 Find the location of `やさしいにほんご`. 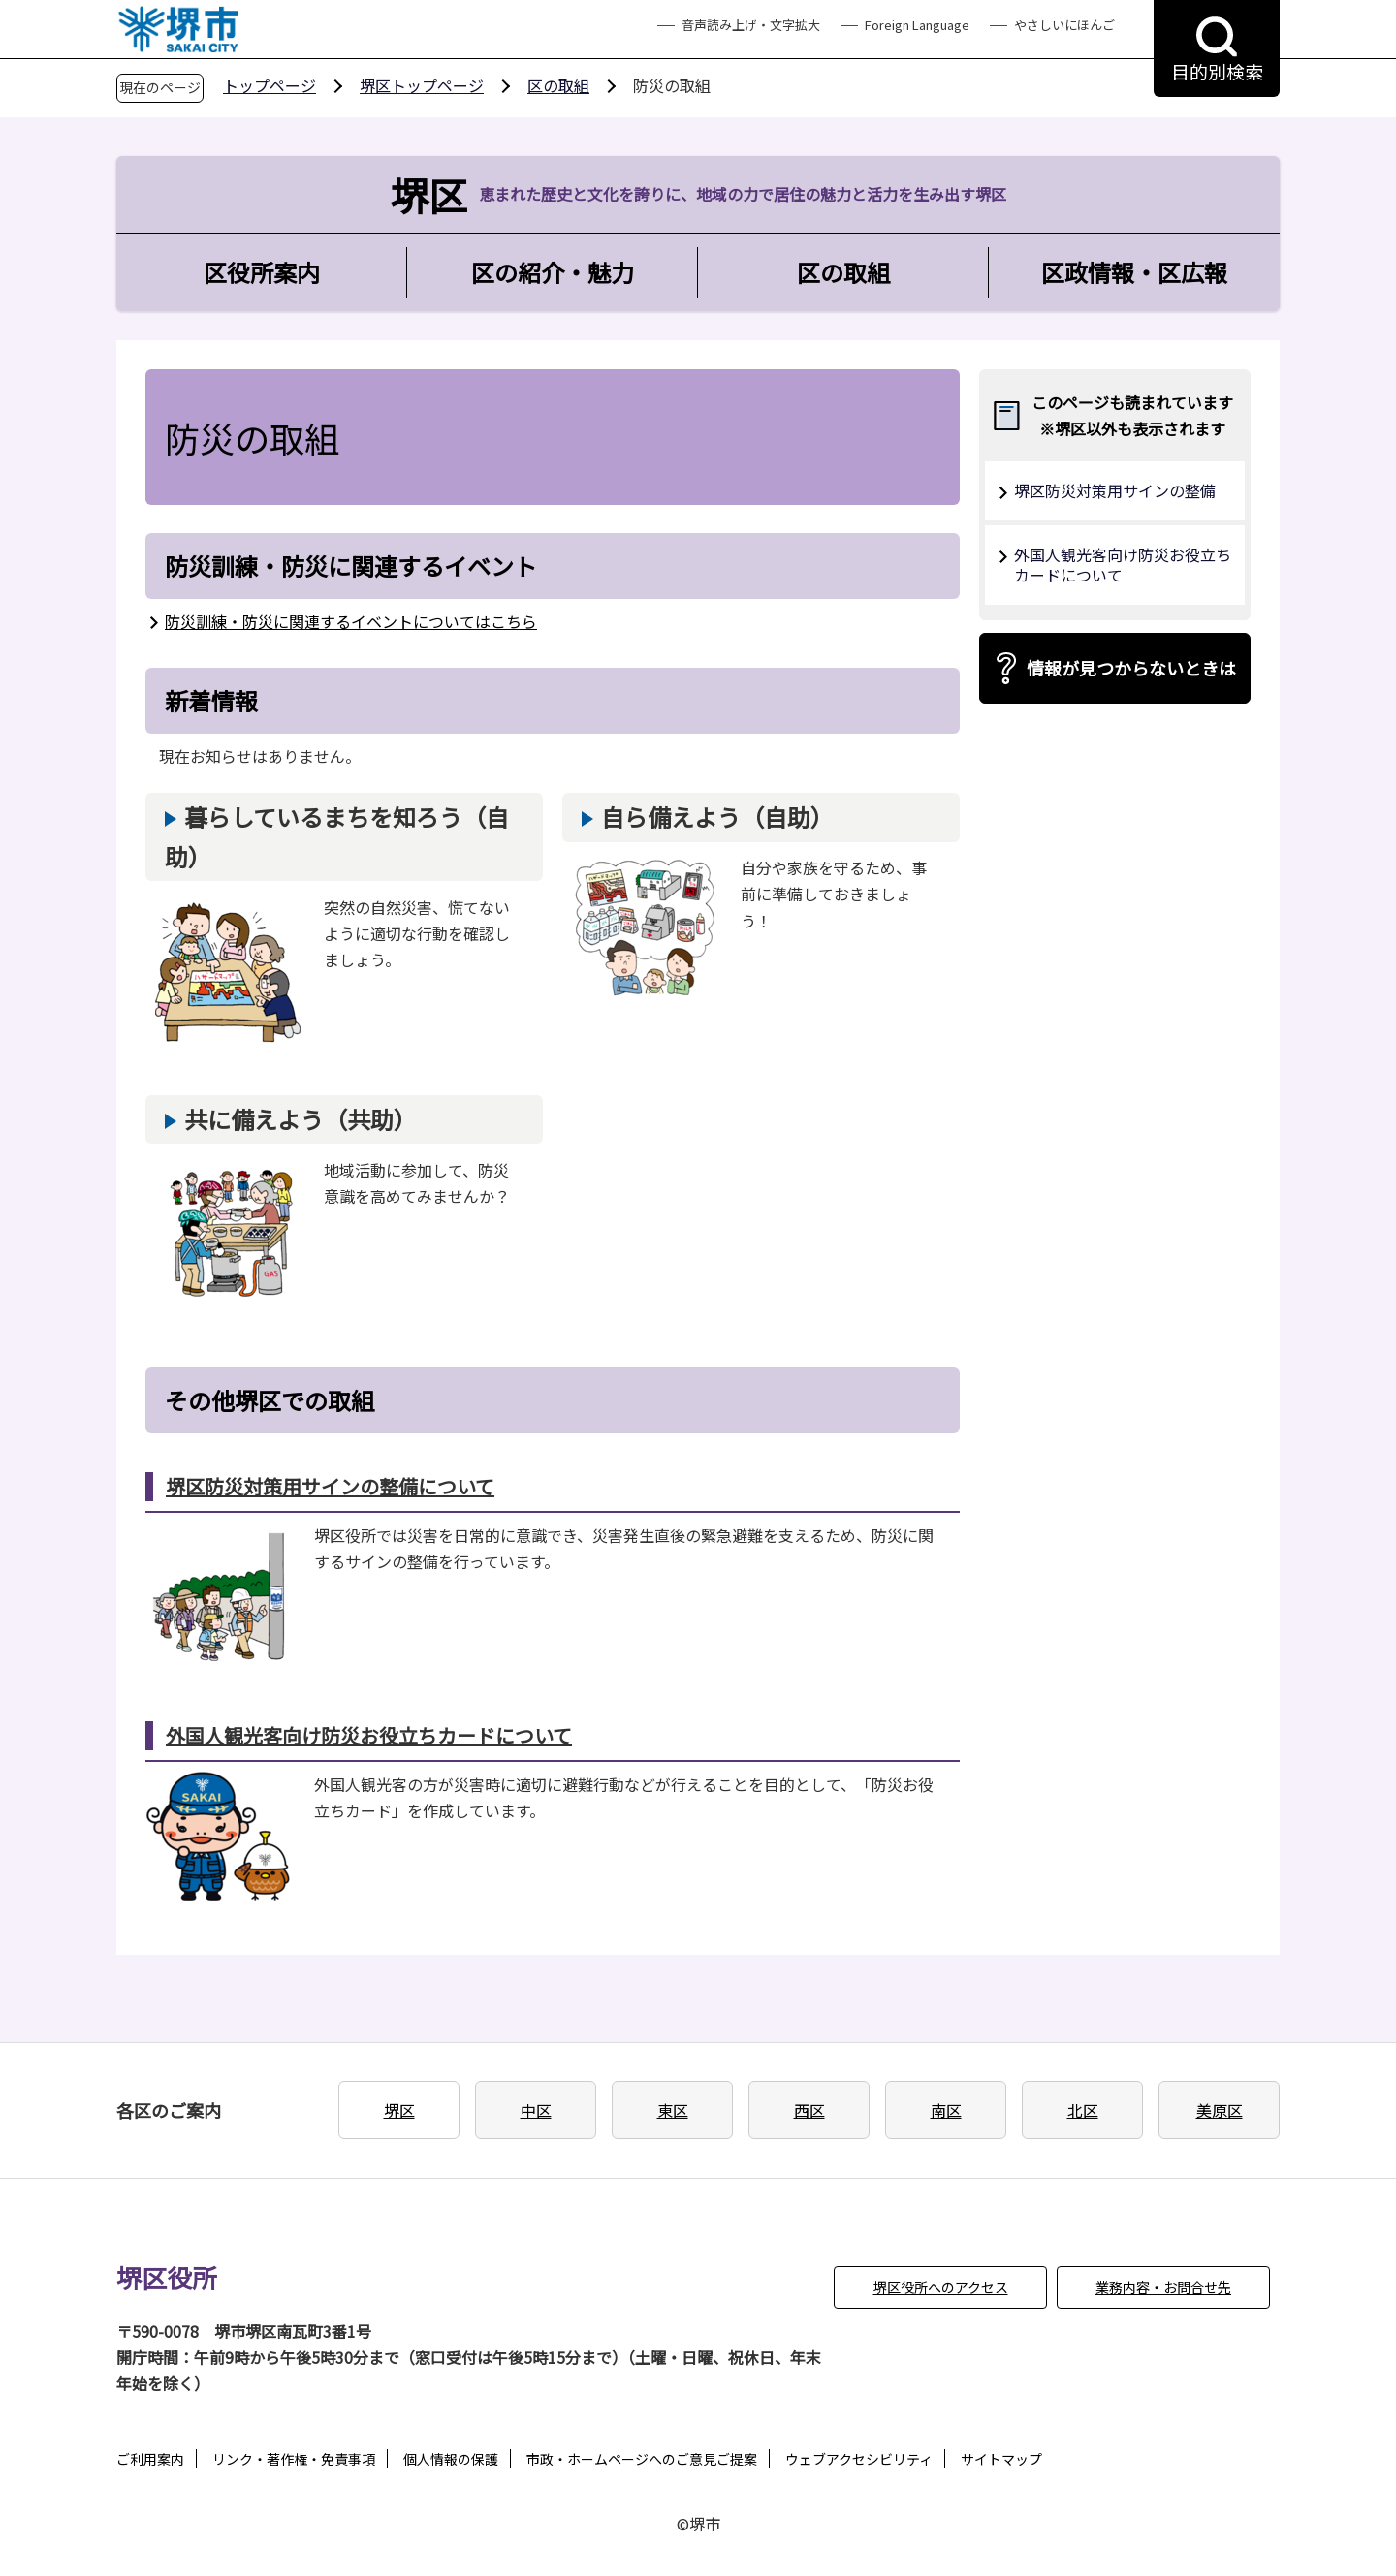

やさしいにほんご is located at coordinates (1064, 25).